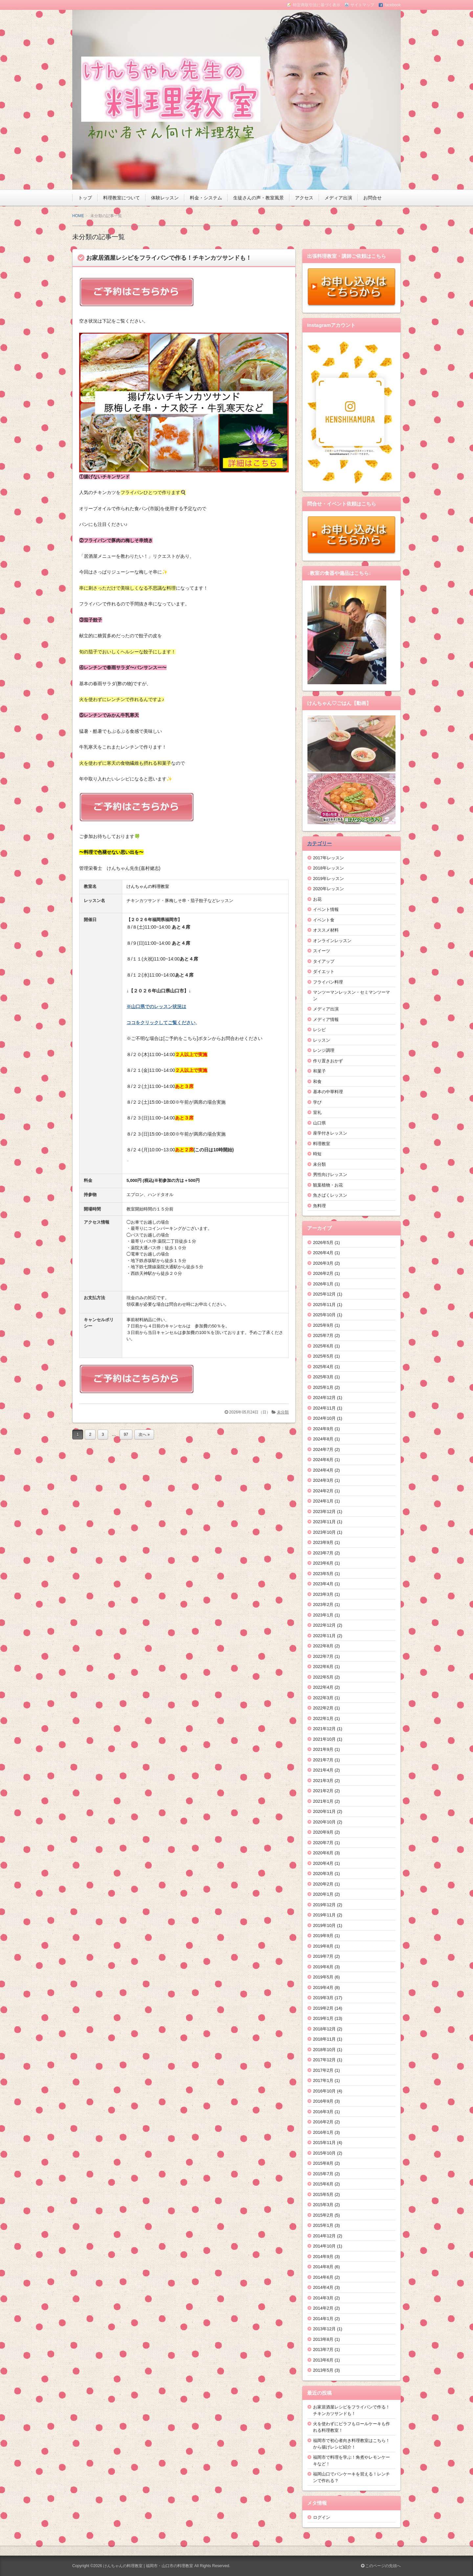  What do you see at coordinates (323, 2360) in the screenshot?
I see `2013年6月` at bounding box center [323, 2360].